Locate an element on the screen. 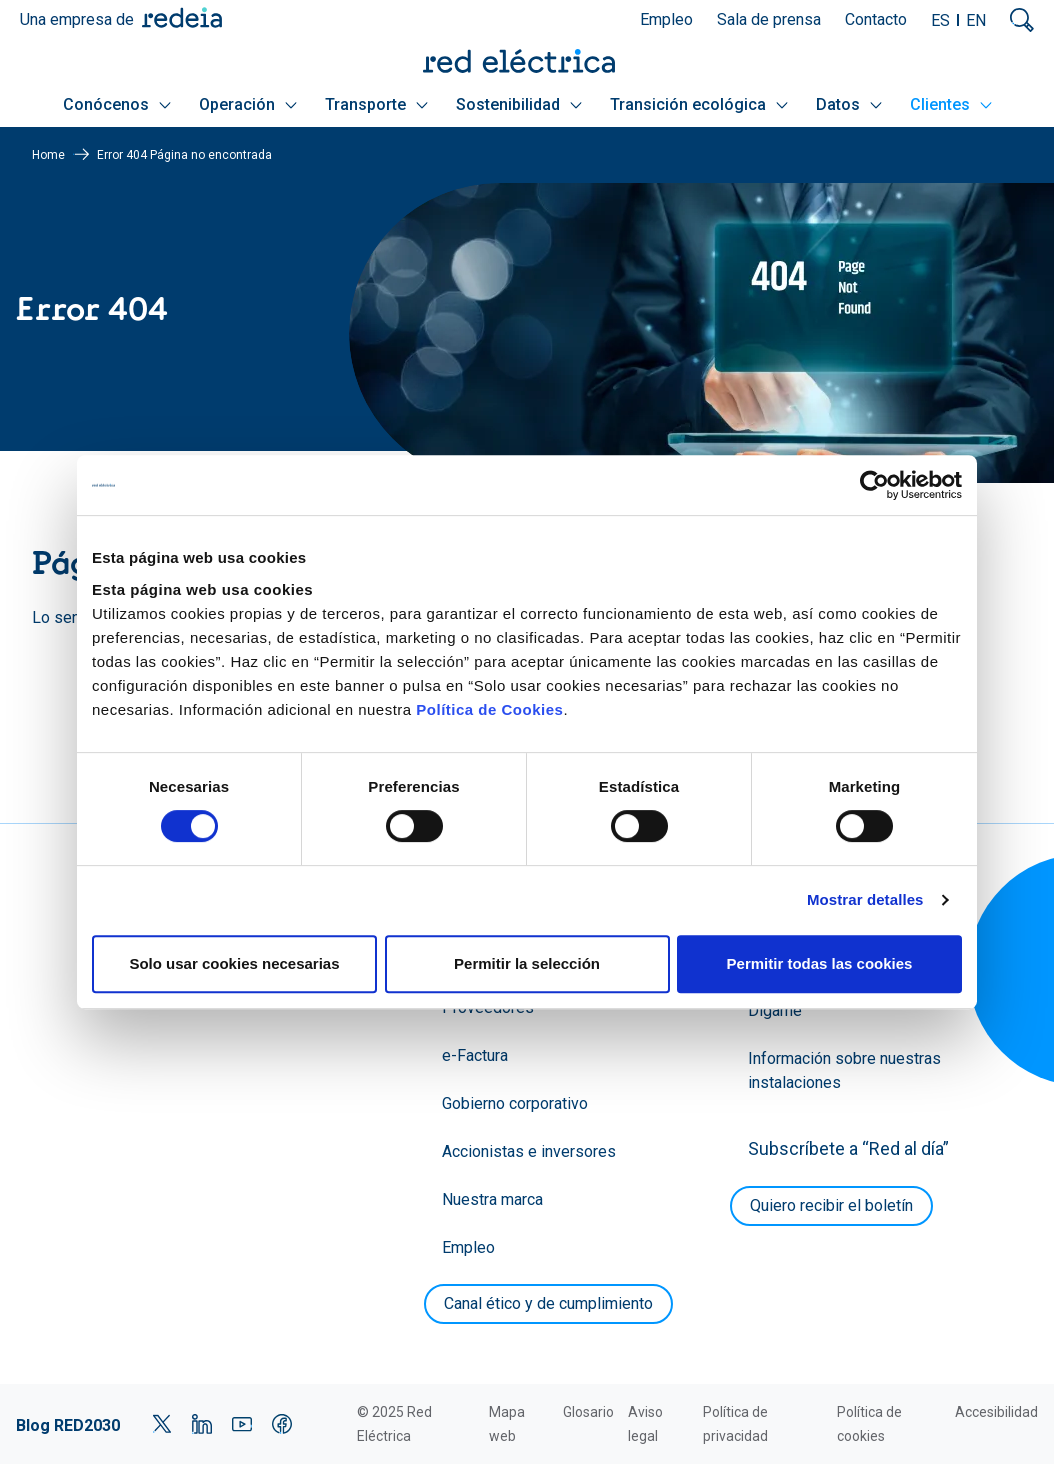 This screenshot has height=1464, width=1054. Redeia is located at coordinates (182, 17).